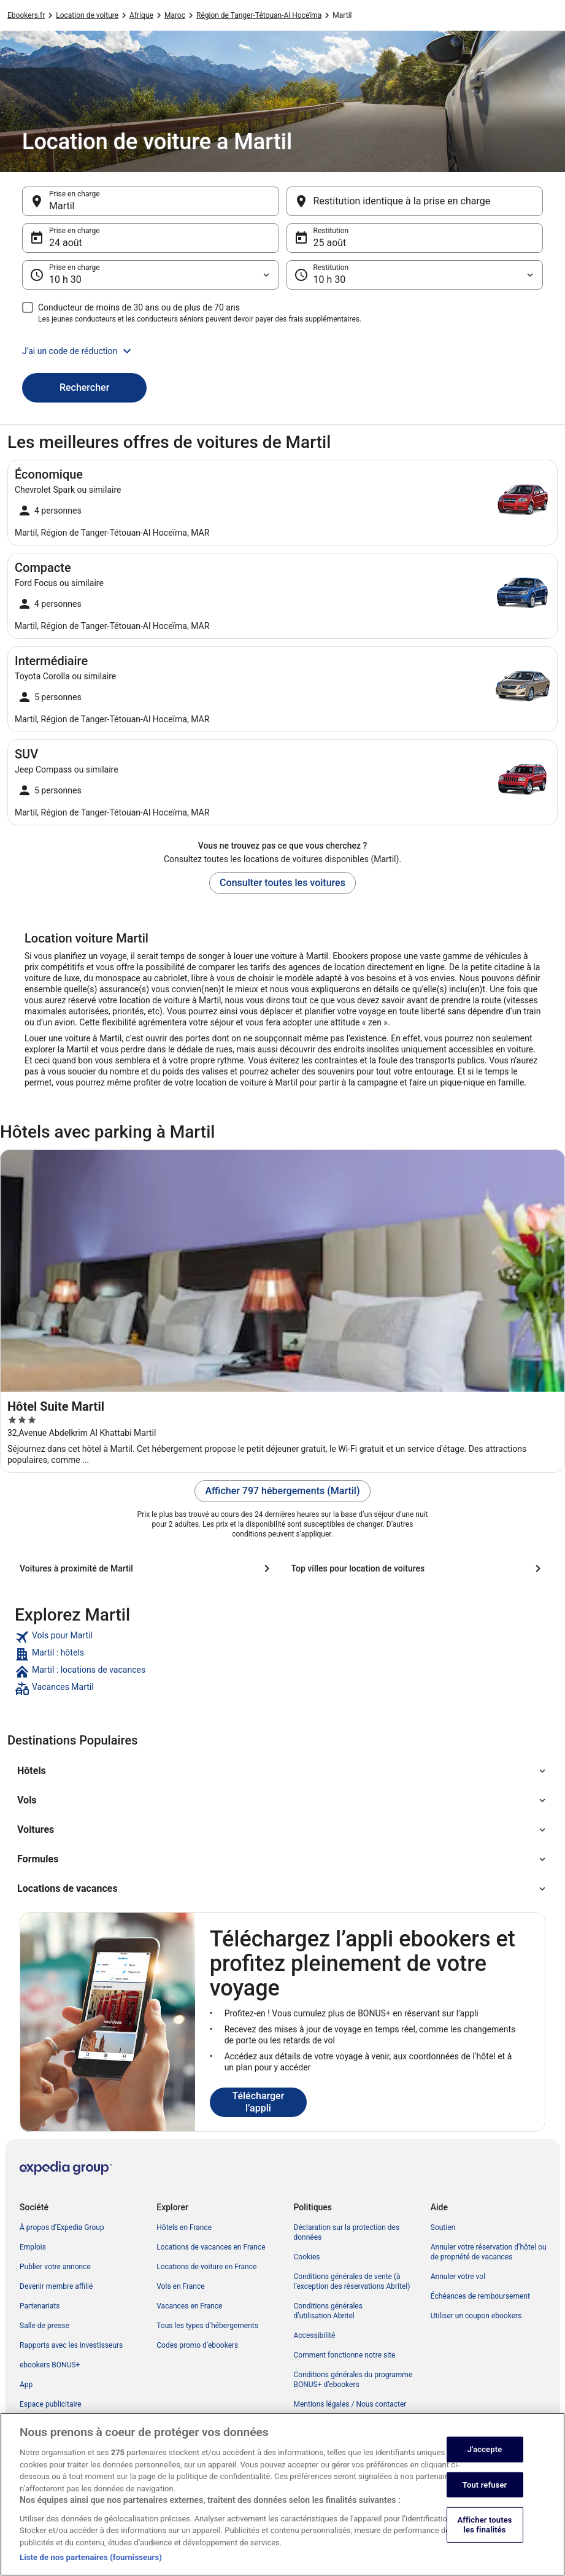  Describe the element at coordinates (345, 2355) in the screenshot. I see `Comment fonctionne notre site [link]` at that location.